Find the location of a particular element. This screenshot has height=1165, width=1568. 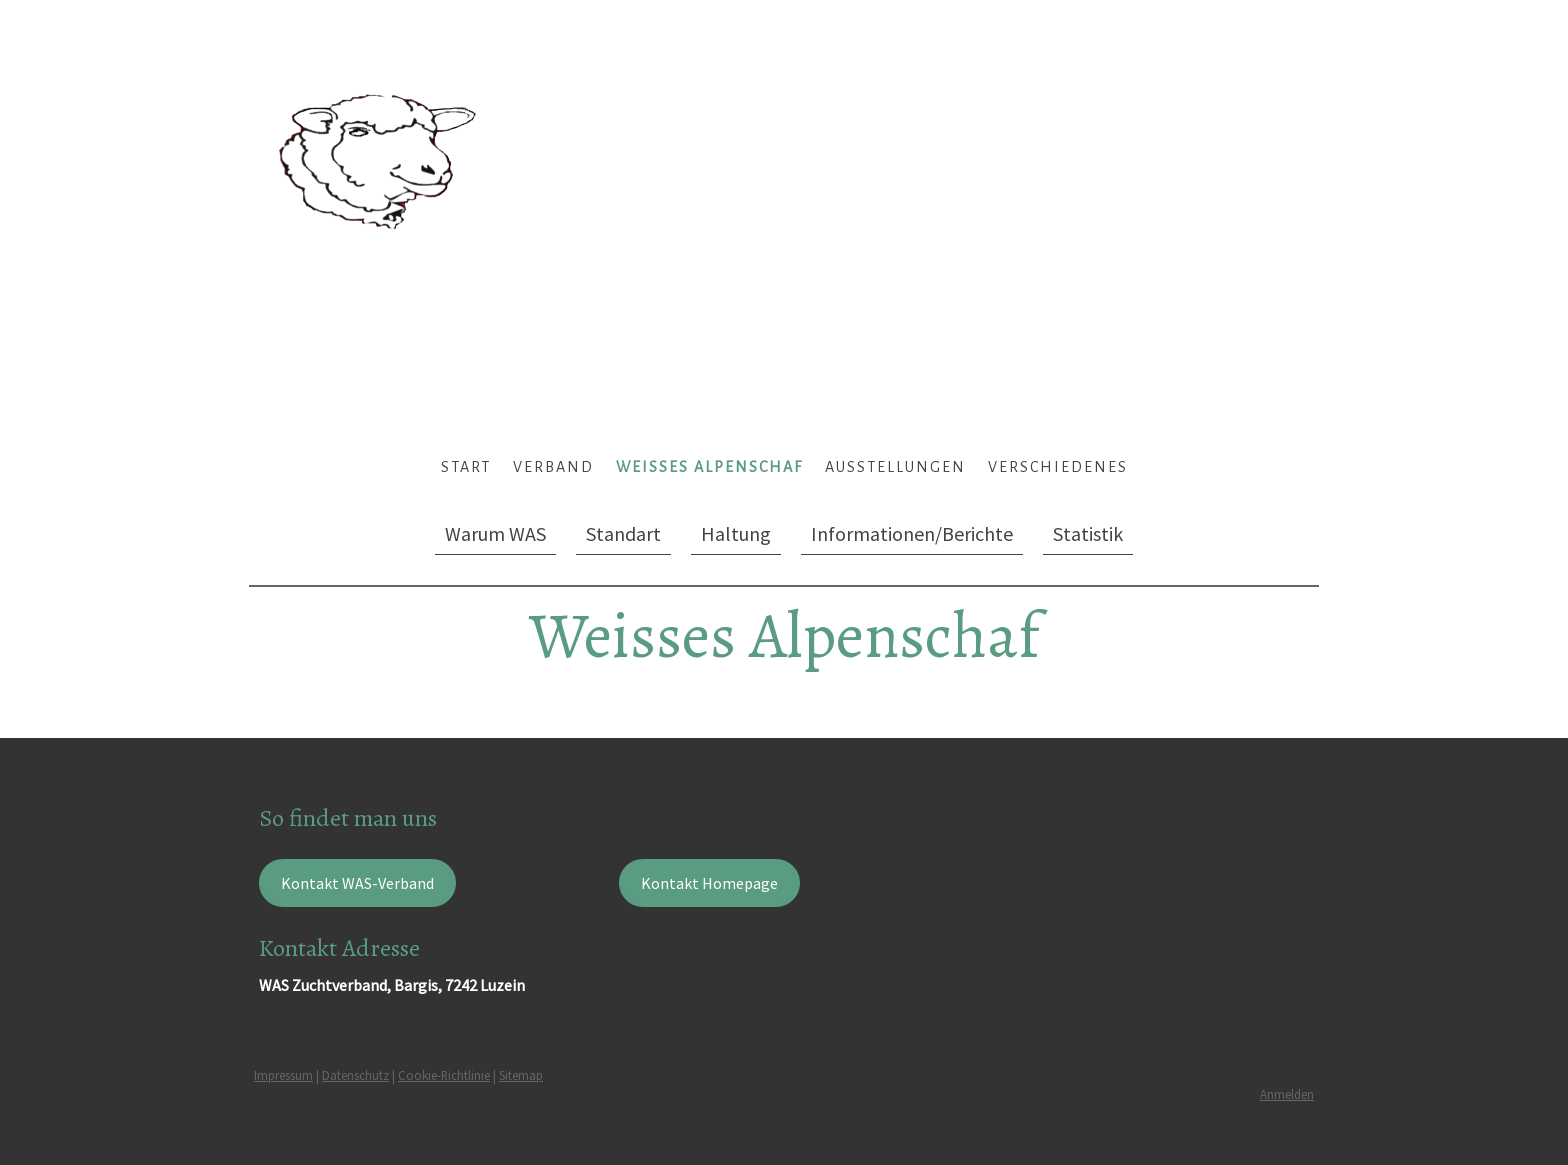

Warum WAS is located at coordinates (495, 533).